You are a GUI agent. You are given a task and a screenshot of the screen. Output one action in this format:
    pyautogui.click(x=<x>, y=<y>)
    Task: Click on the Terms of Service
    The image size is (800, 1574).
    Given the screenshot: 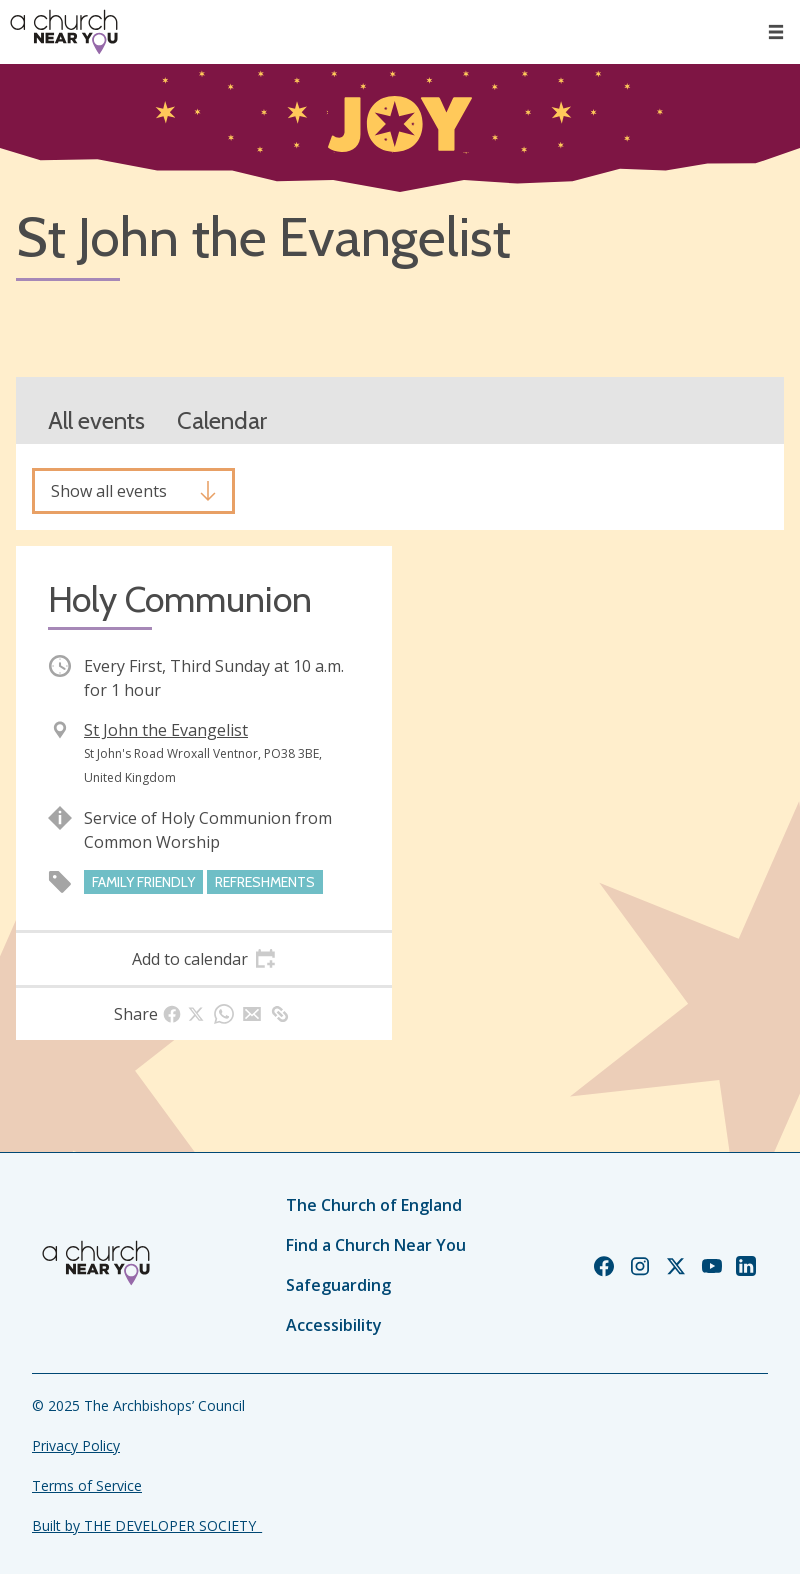 What is the action you would take?
    pyautogui.click(x=87, y=1485)
    